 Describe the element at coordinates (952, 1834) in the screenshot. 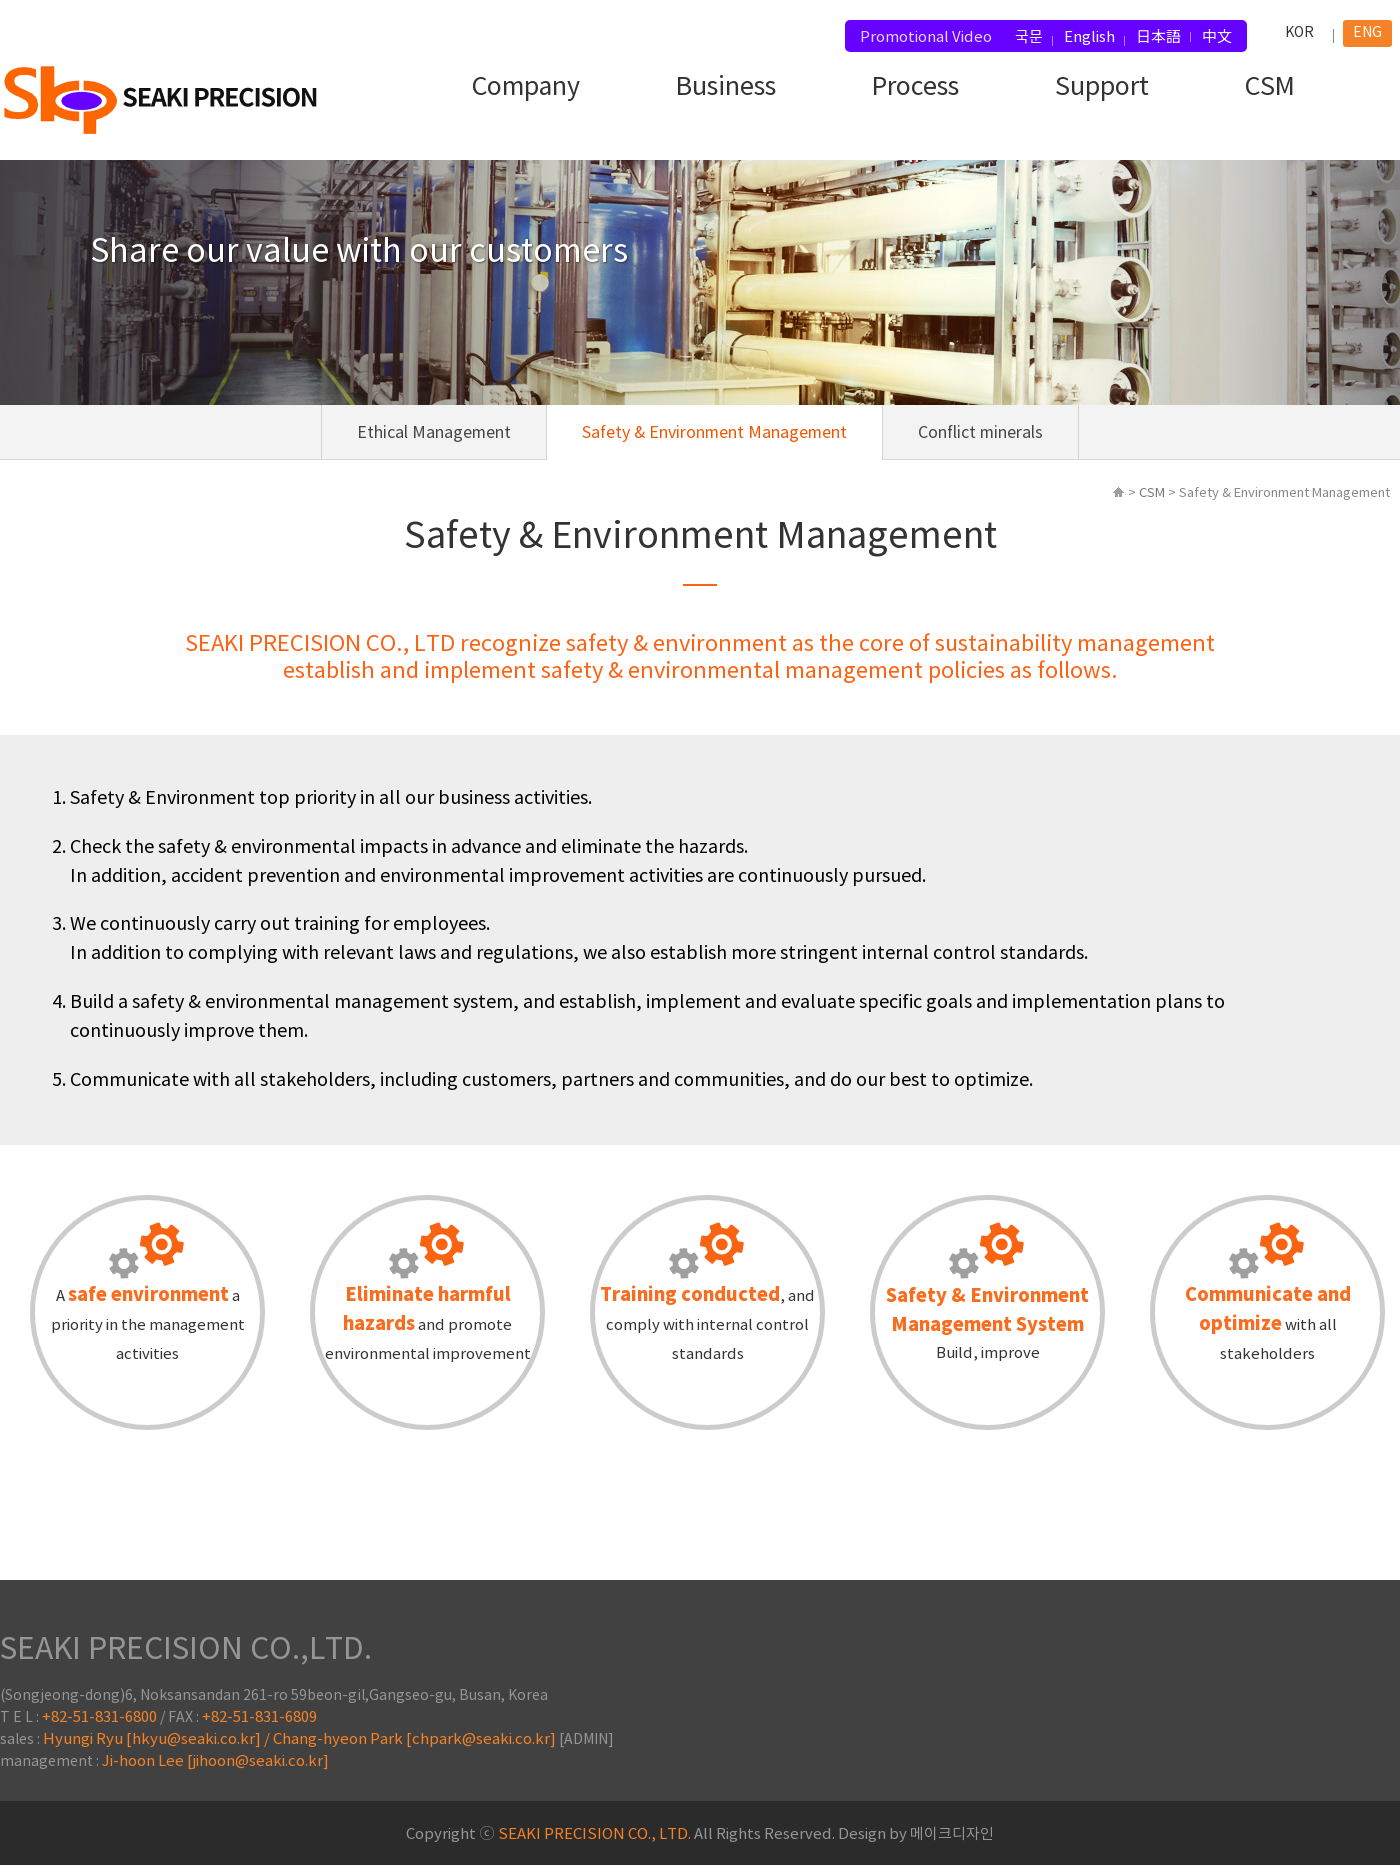

I see `메이크디자인` at that location.